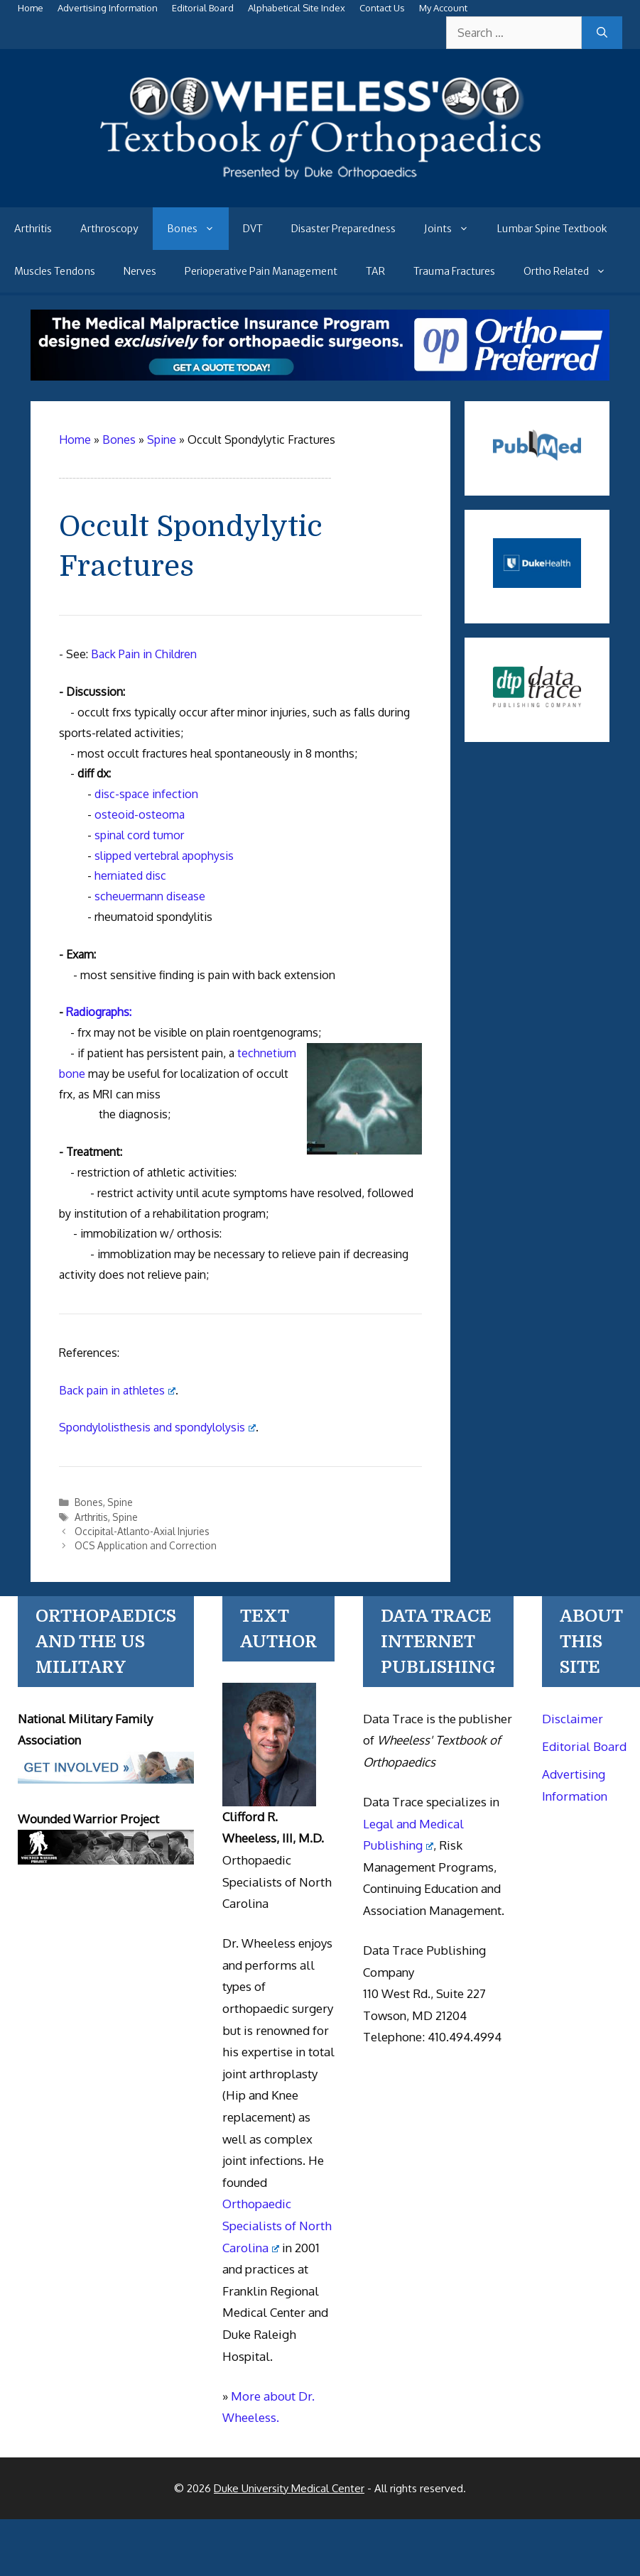  I want to click on OCS Application and Correction, so click(146, 1545).